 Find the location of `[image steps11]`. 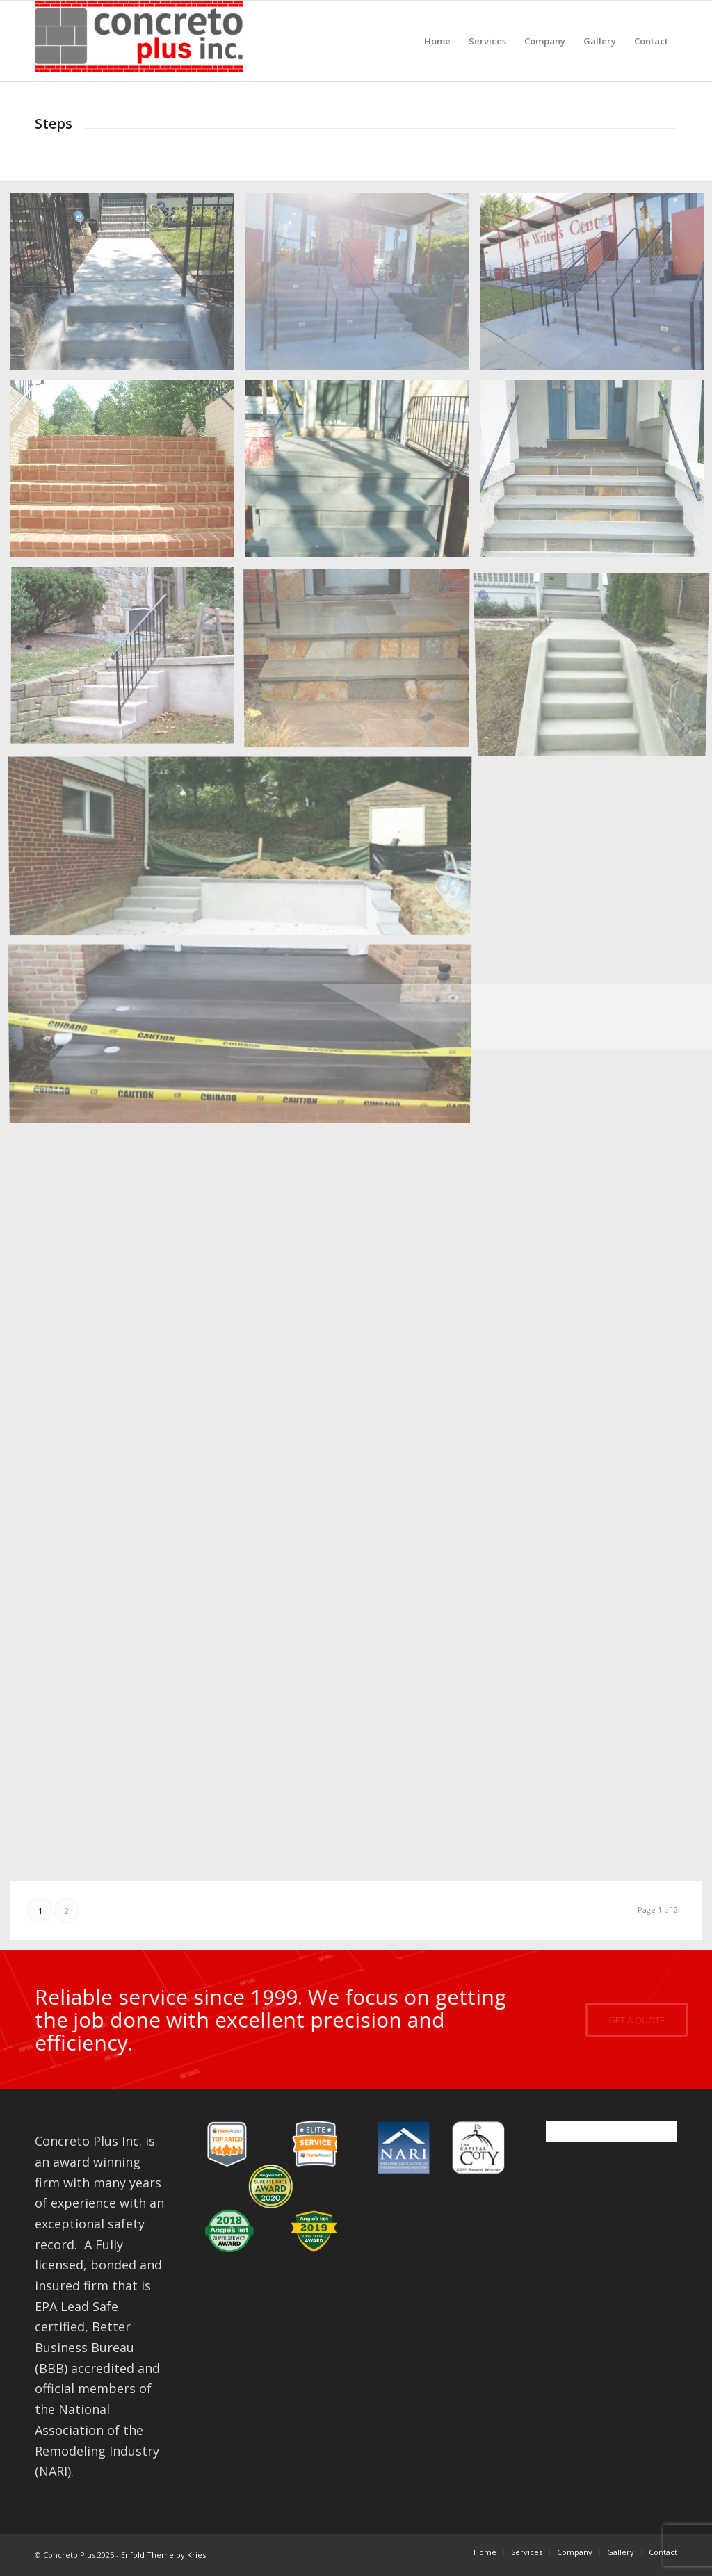

[image steps11] is located at coordinates (245, 1037).